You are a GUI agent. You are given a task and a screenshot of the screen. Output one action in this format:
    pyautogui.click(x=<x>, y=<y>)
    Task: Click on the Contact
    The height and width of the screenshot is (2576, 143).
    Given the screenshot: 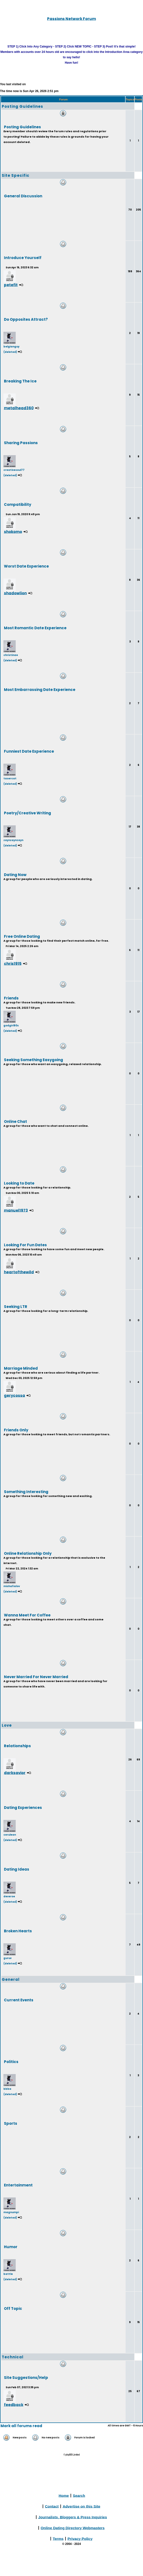 What is the action you would take?
    pyautogui.click(x=52, y=2506)
    